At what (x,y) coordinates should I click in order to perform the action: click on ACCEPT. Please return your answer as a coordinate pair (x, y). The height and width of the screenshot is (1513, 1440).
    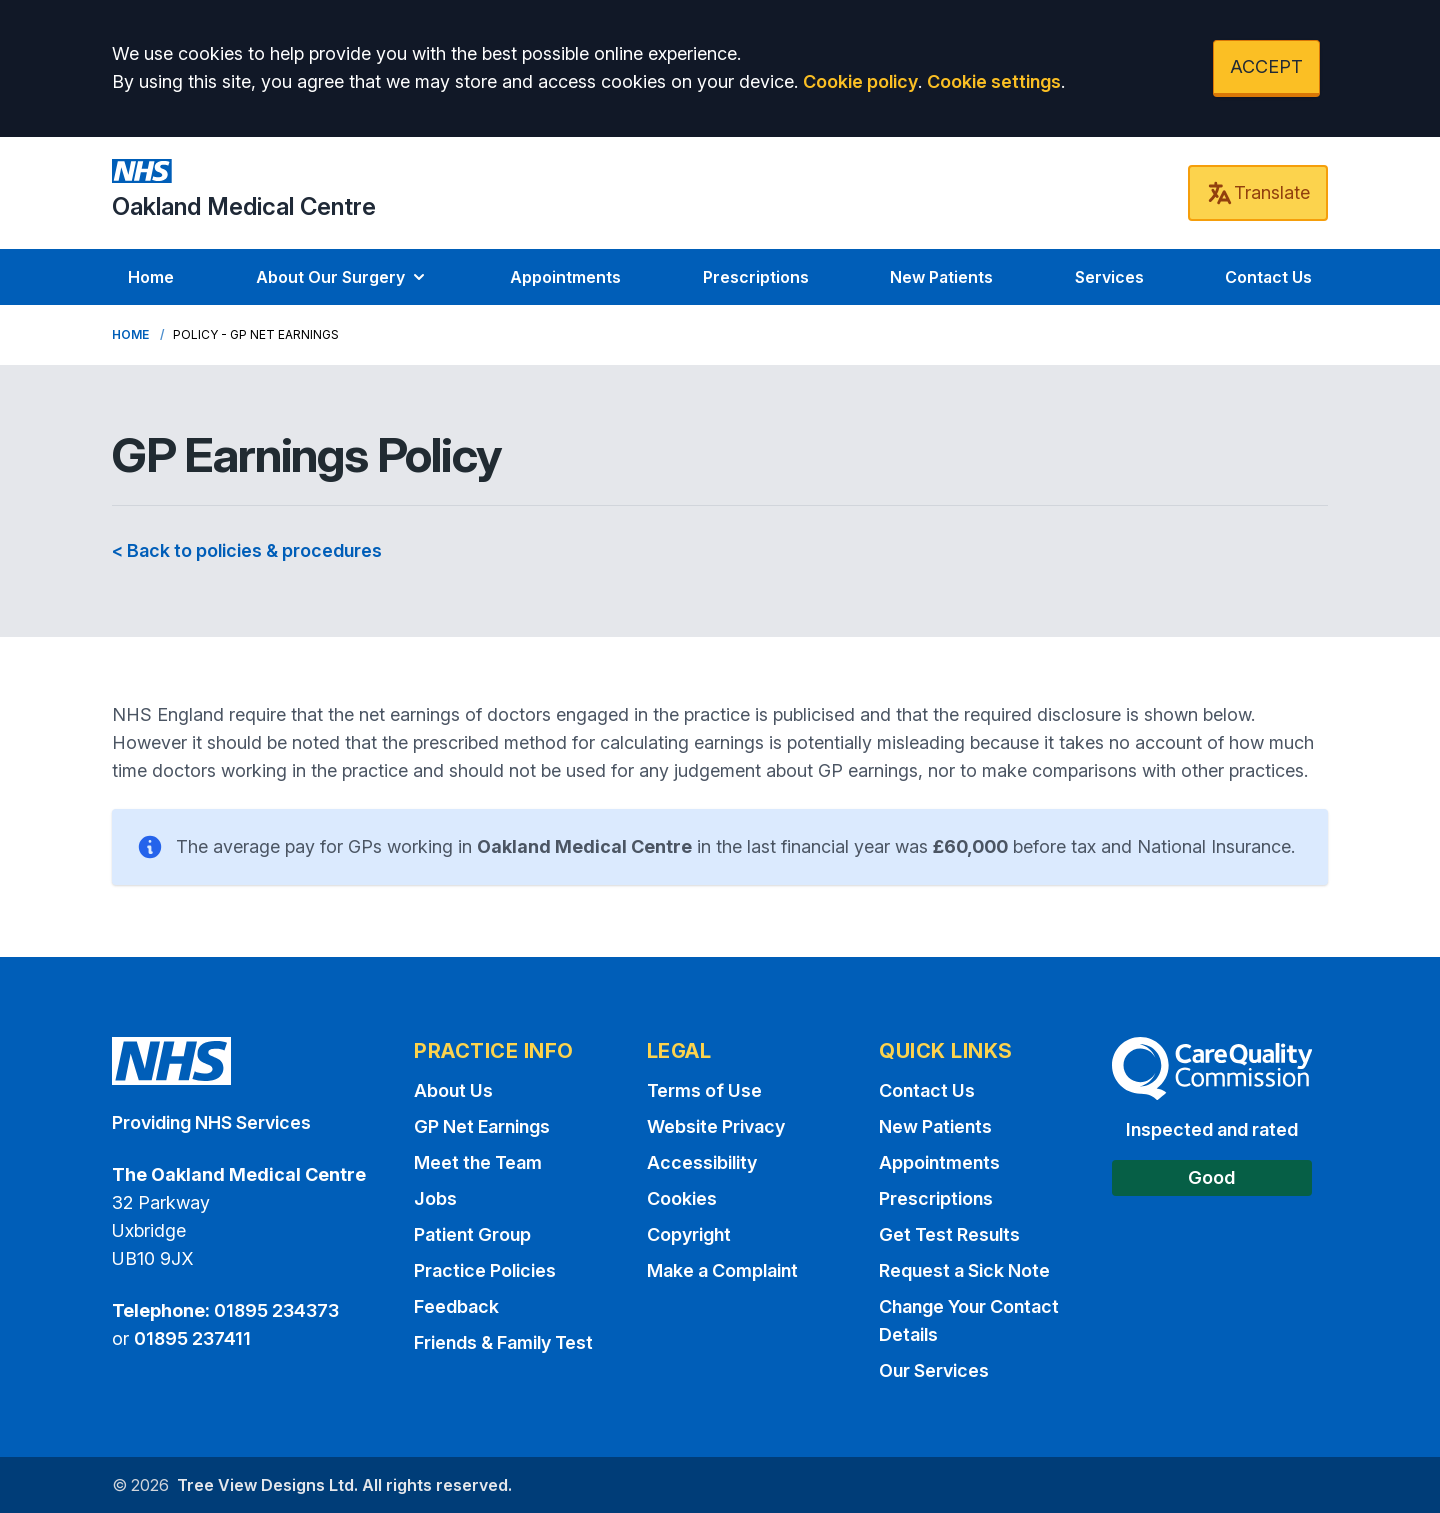
    Looking at the image, I should click on (1266, 66).